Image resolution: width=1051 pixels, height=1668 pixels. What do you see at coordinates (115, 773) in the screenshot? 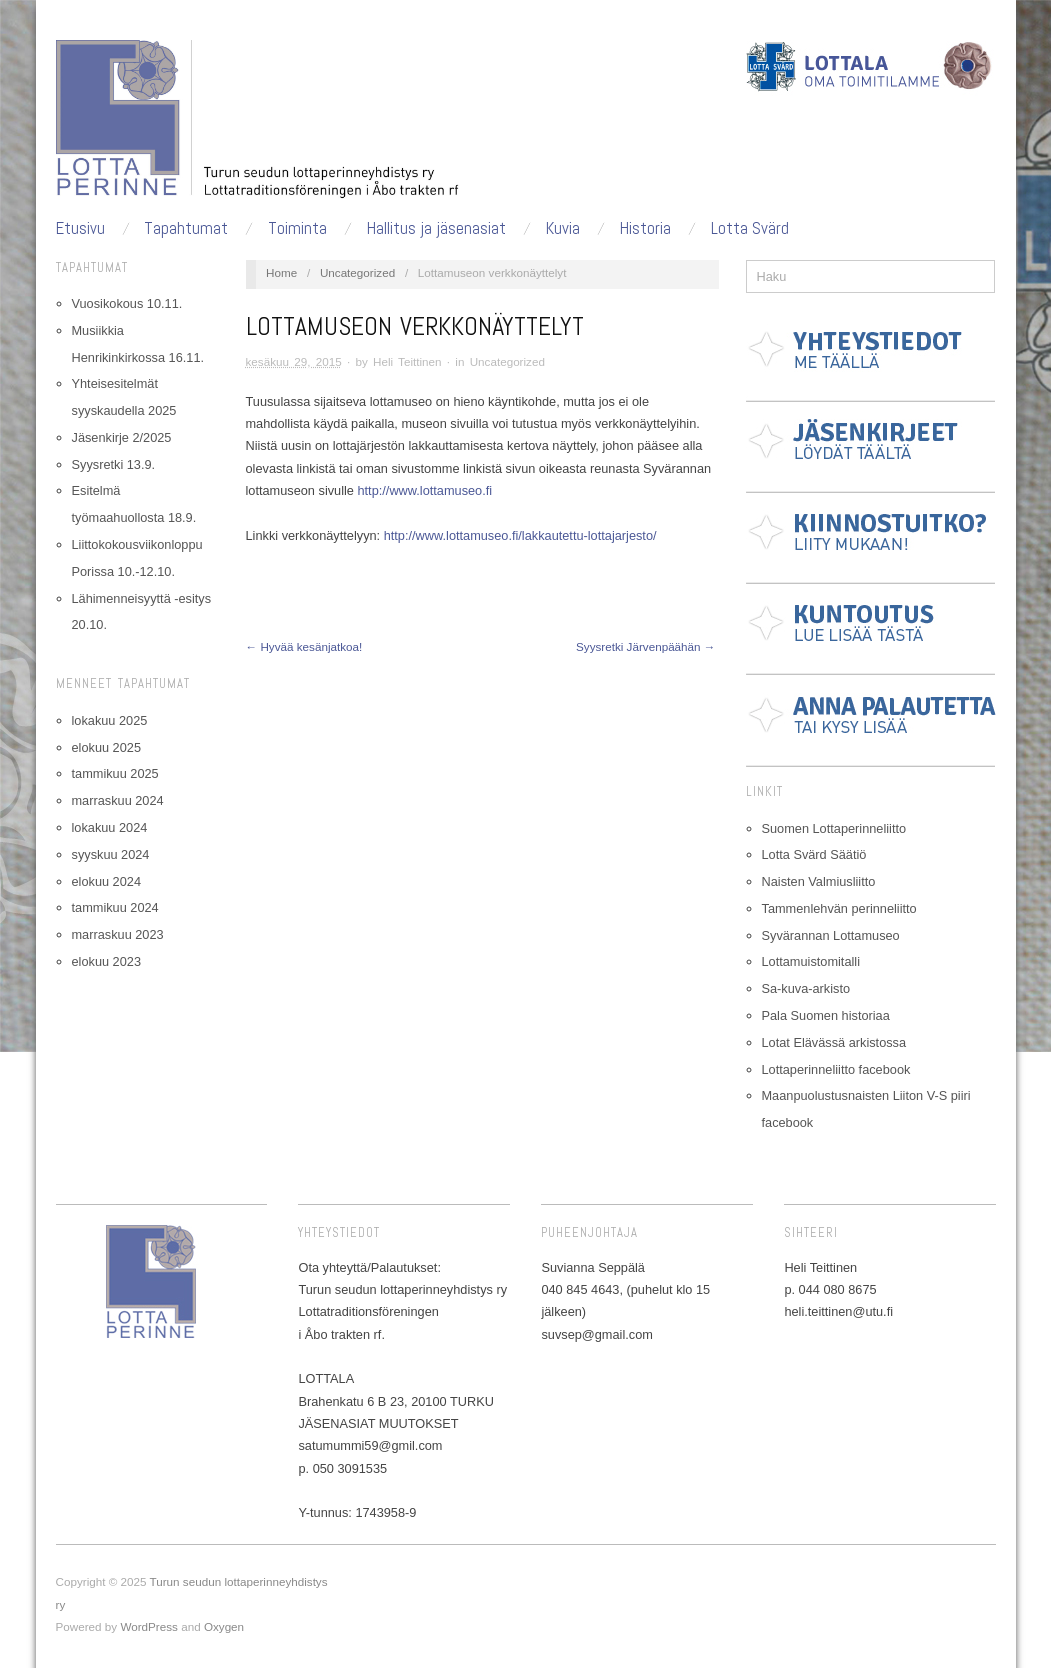
I see `tammikuu 2025` at bounding box center [115, 773].